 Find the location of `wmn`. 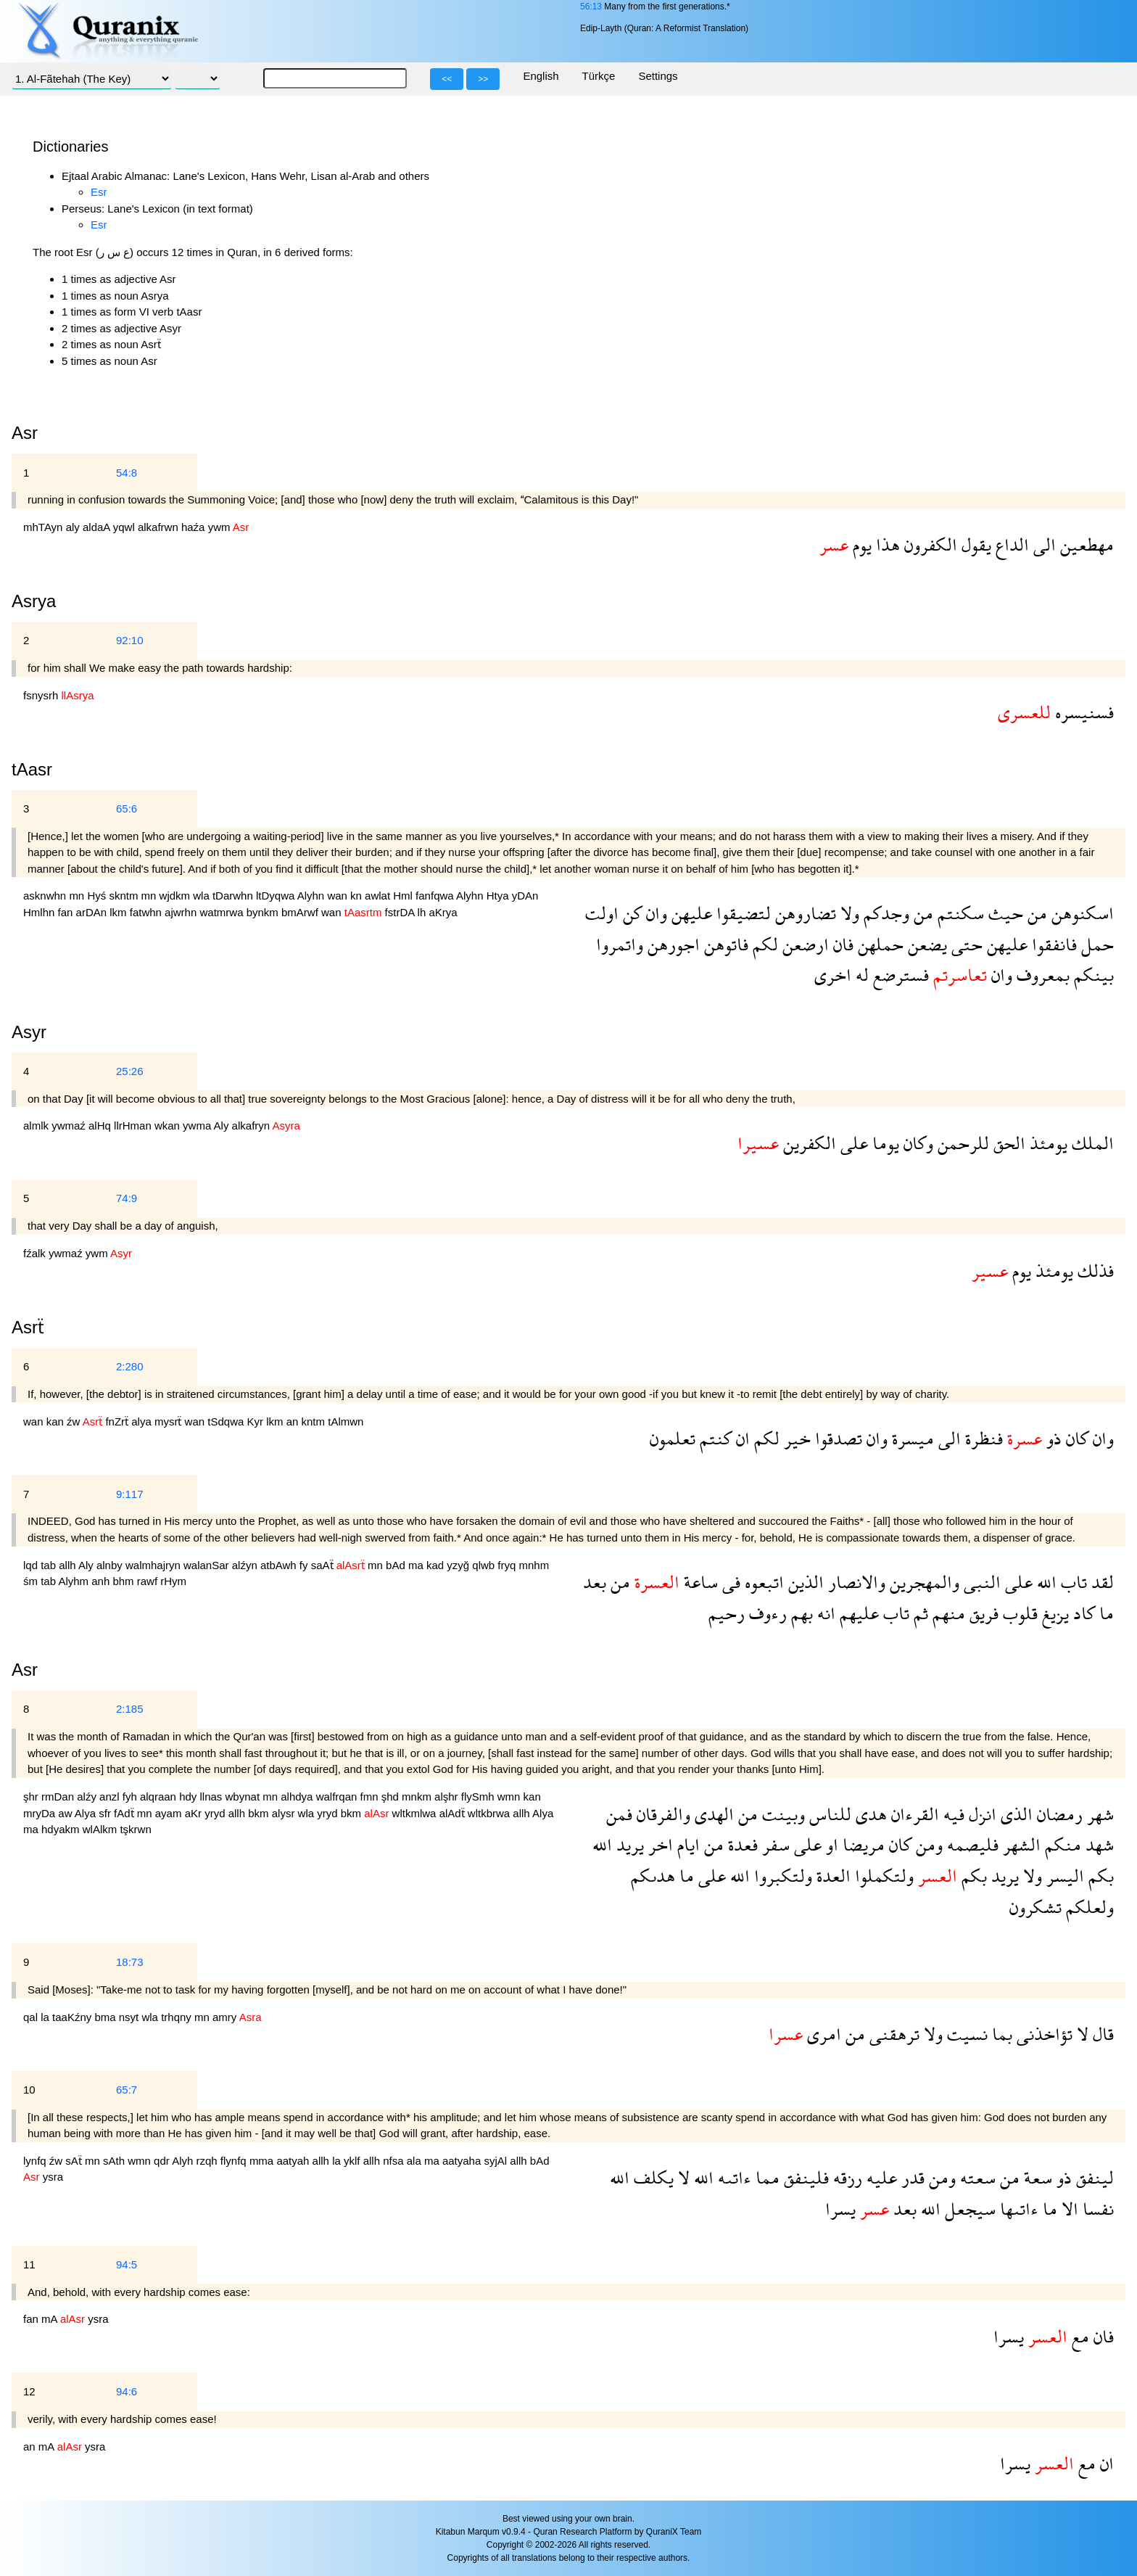

wmn is located at coordinates (510, 1796).